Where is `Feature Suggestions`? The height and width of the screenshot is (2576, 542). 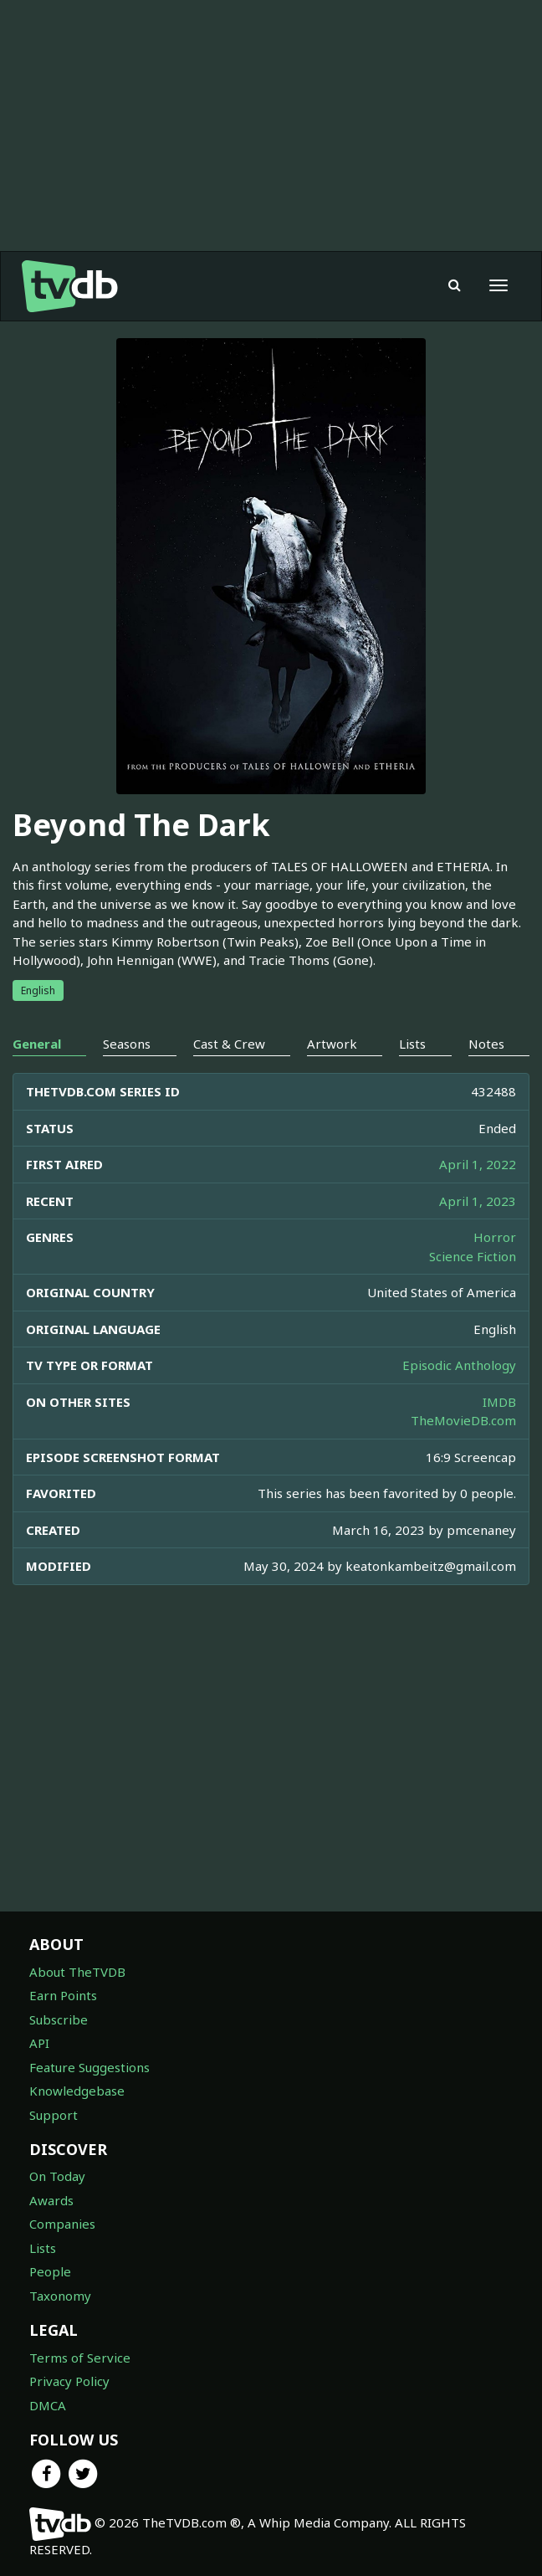 Feature Suggestions is located at coordinates (89, 2067).